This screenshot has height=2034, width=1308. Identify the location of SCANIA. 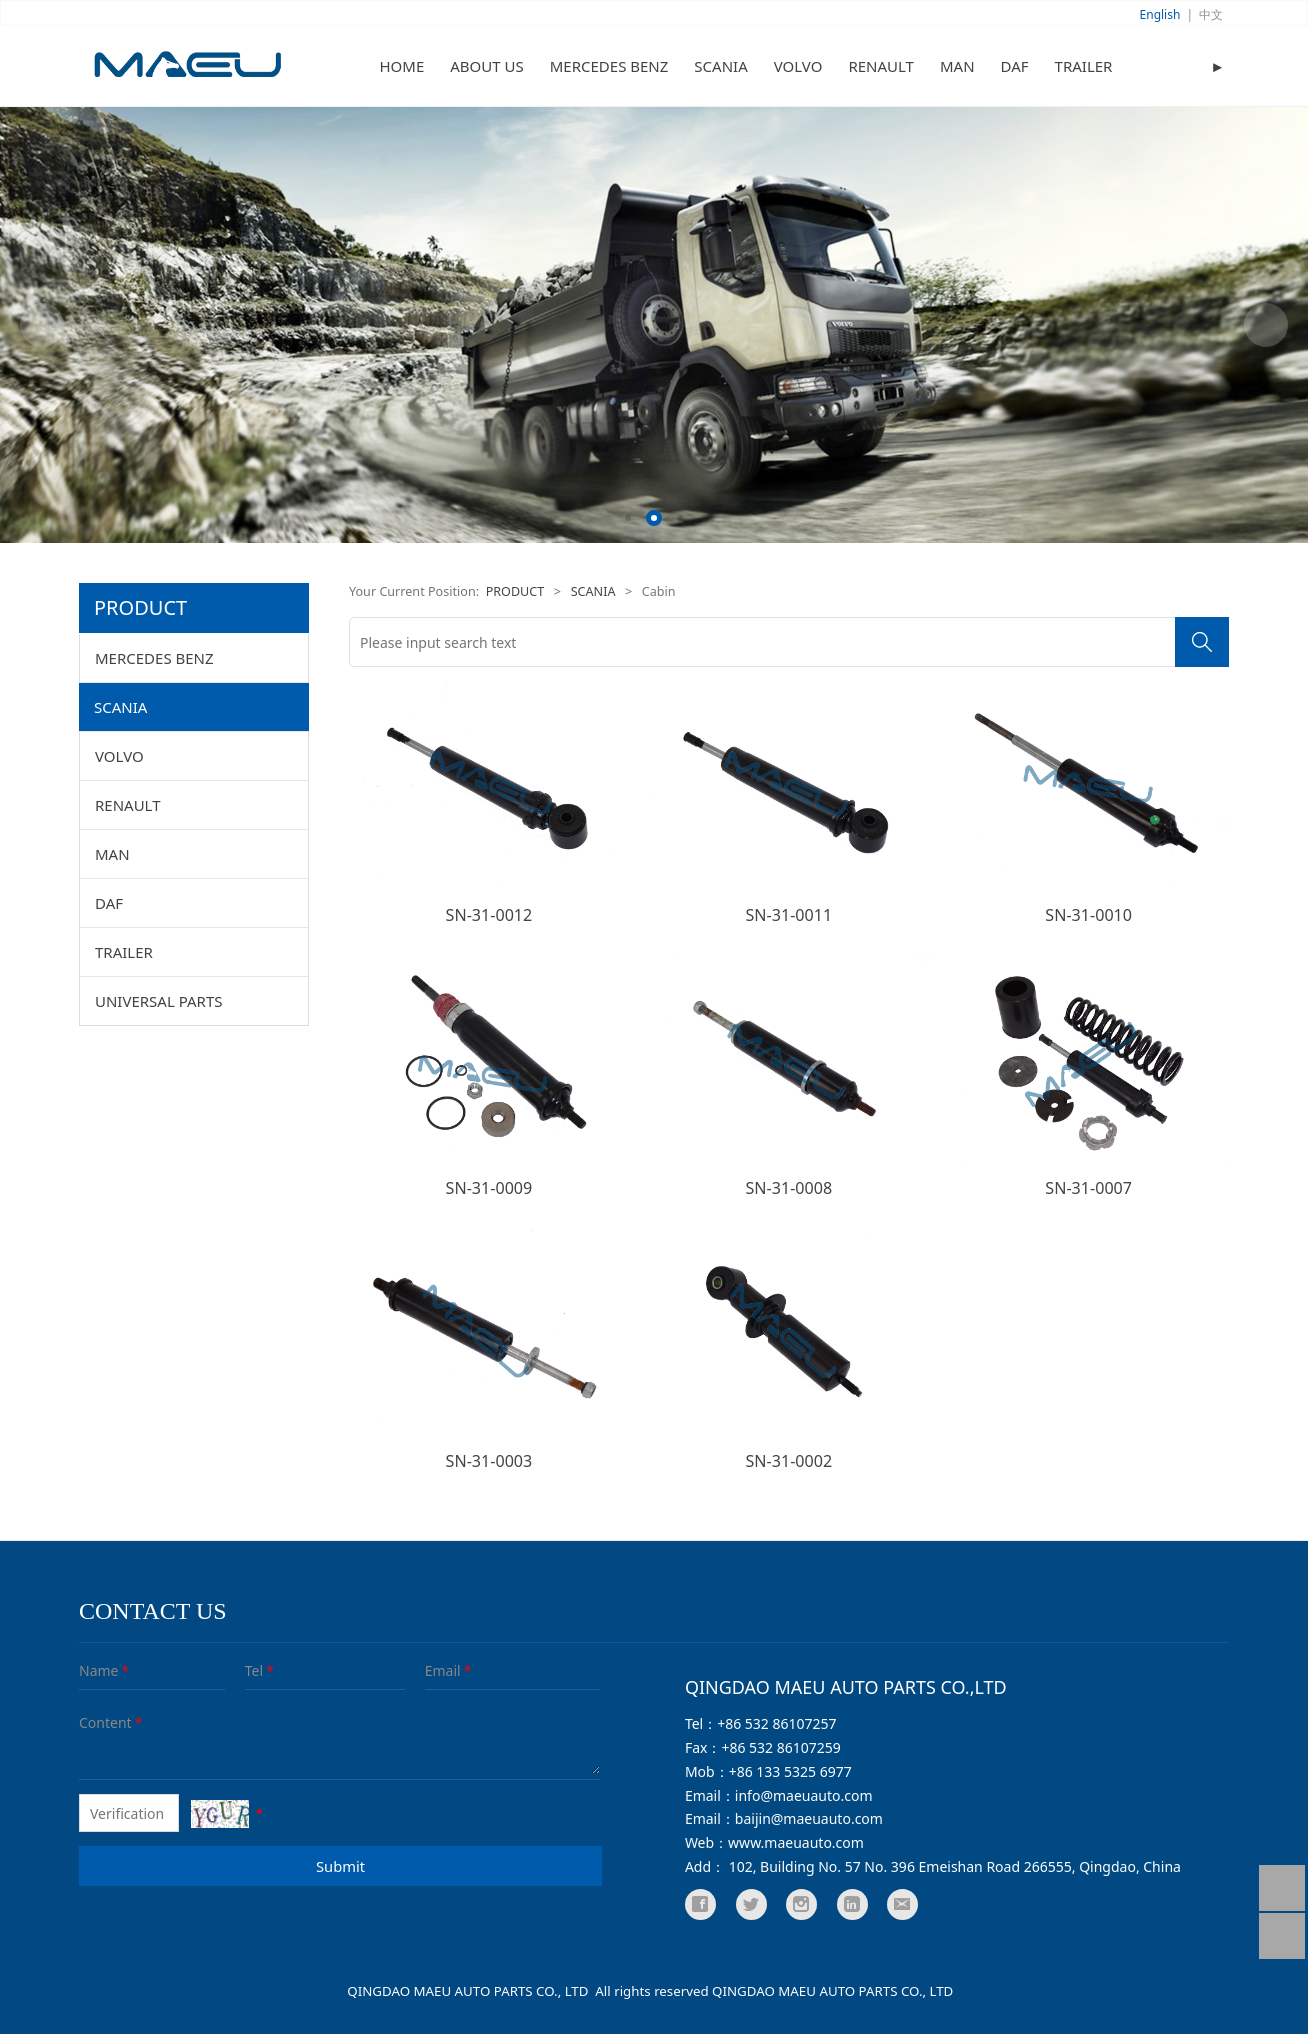
(720, 66).